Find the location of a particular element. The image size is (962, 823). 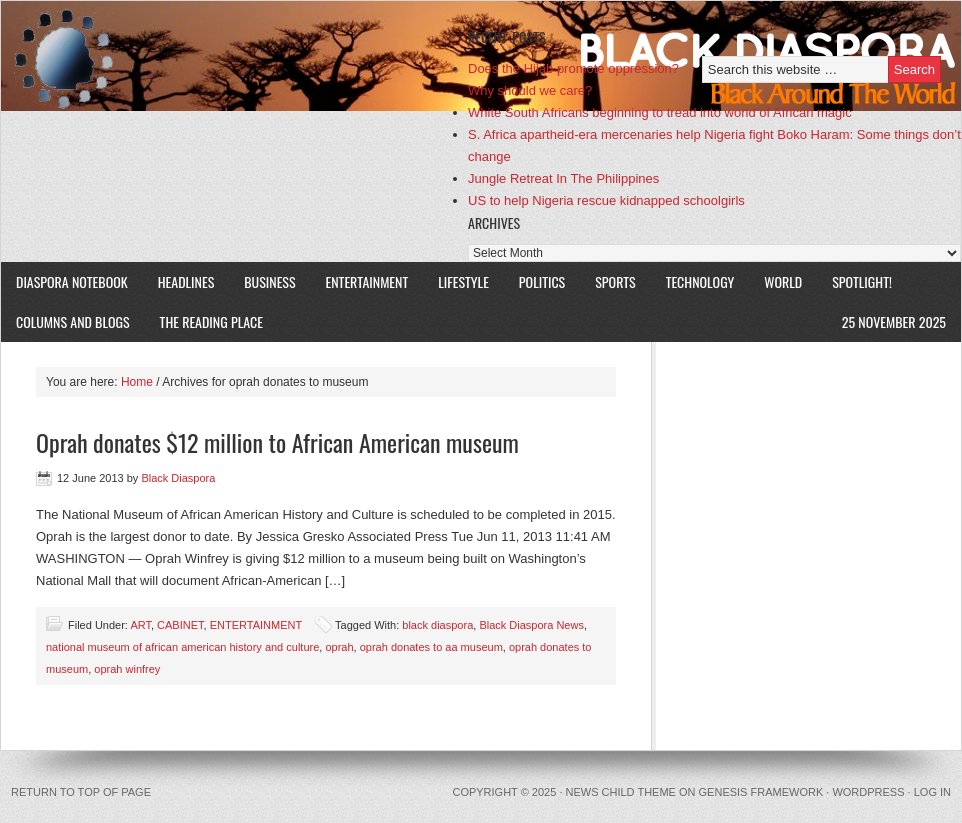

oprah is located at coordinates (339, 647).